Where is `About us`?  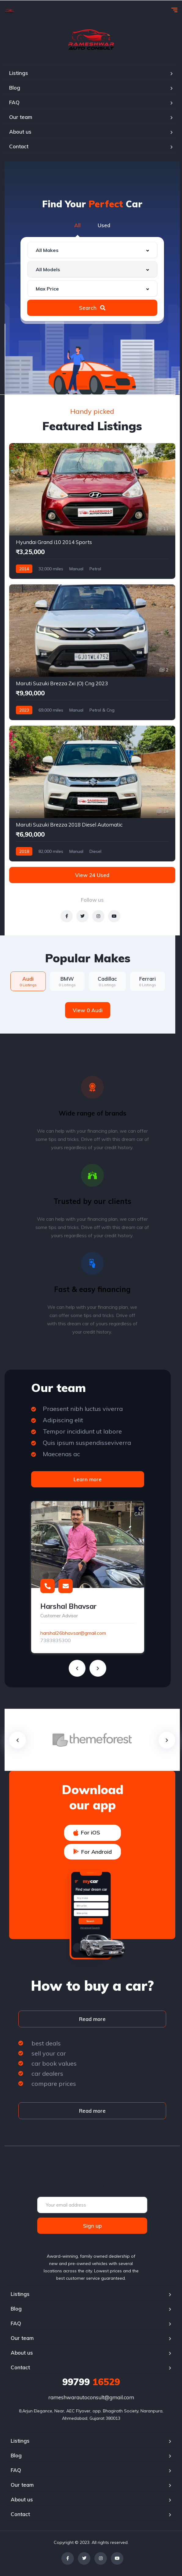
About us is located at coordinates (20, 131).